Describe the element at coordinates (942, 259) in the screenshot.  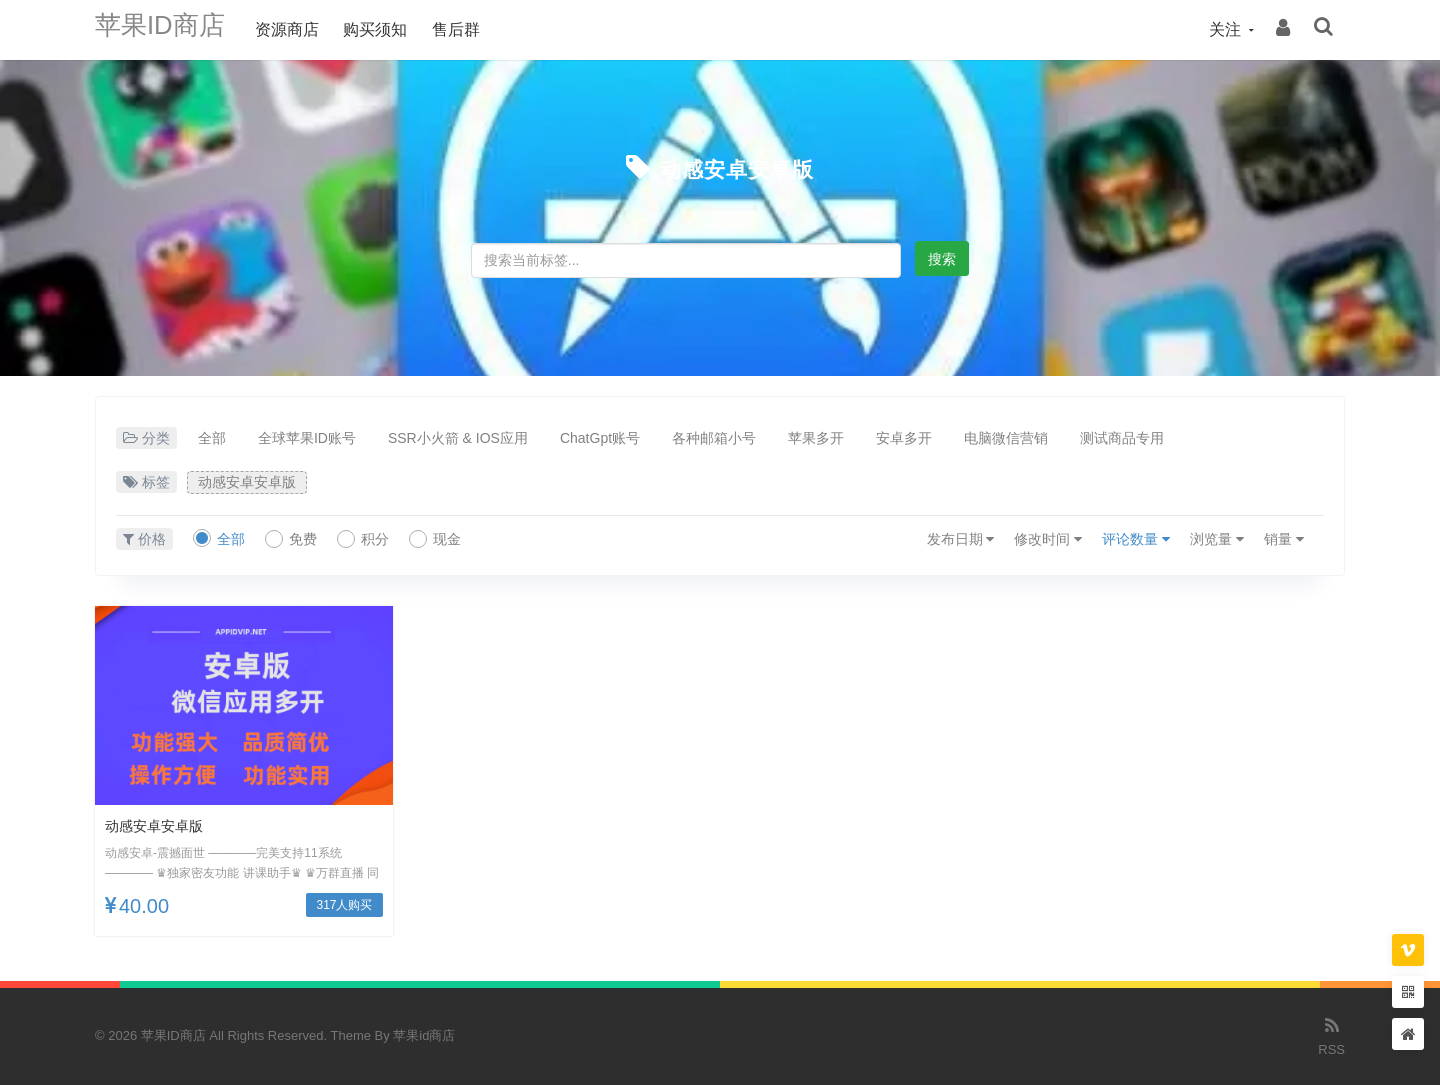
I see `搜索` at that location.